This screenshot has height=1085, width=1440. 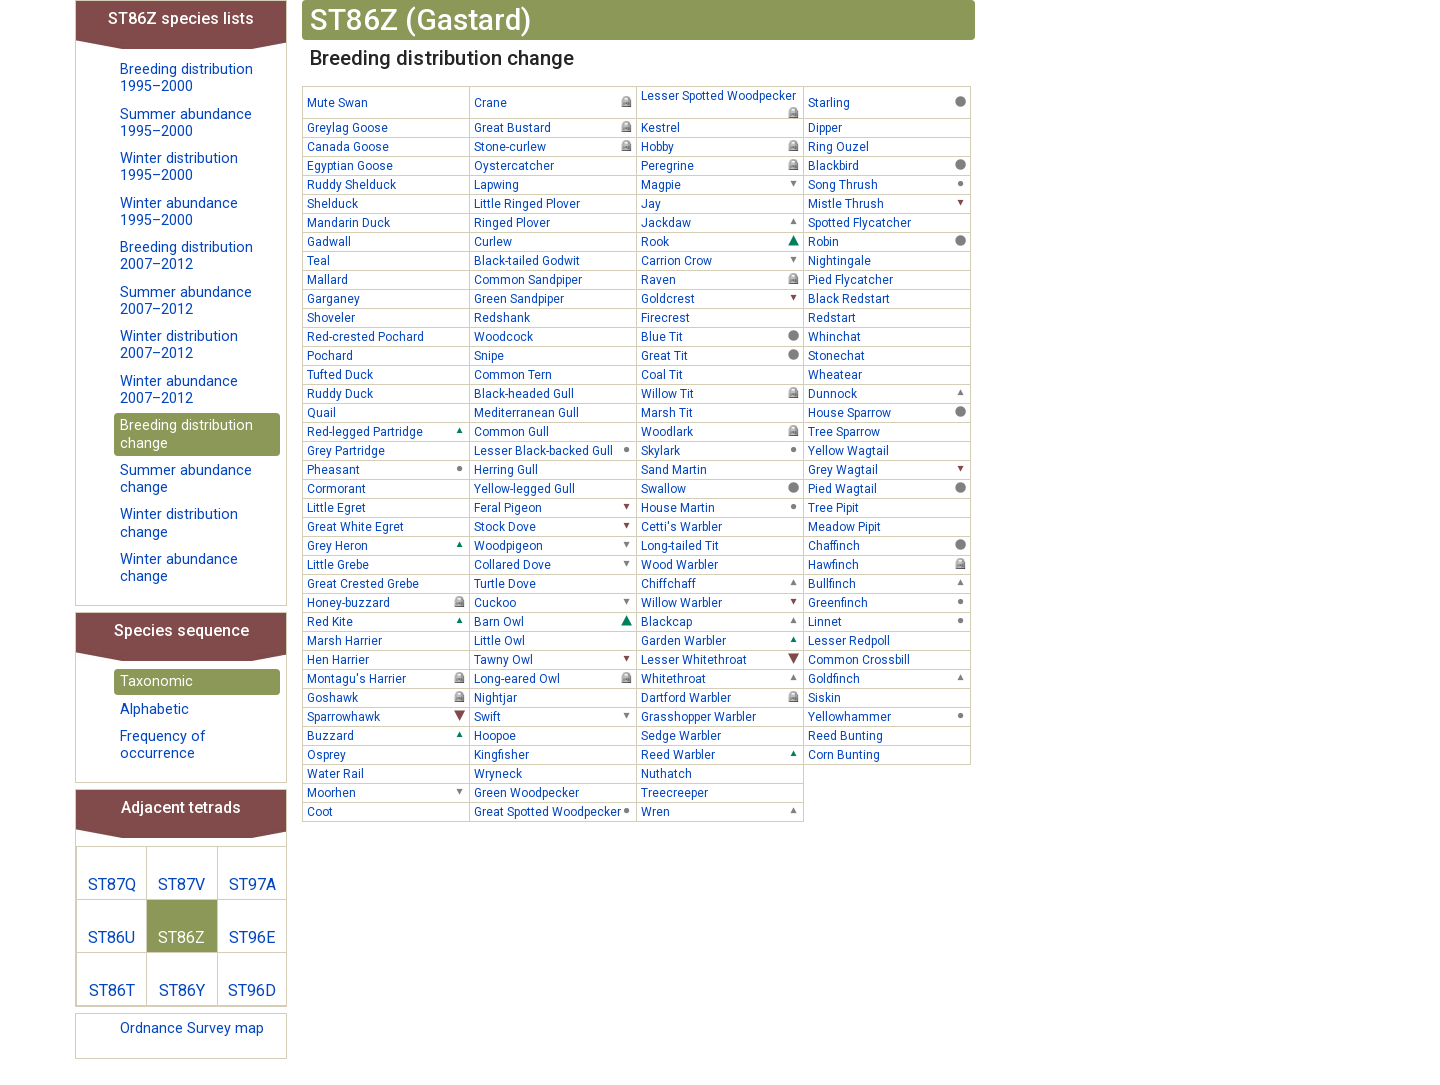 I want to click on Stone-curlew, so click(x=555, y=146).